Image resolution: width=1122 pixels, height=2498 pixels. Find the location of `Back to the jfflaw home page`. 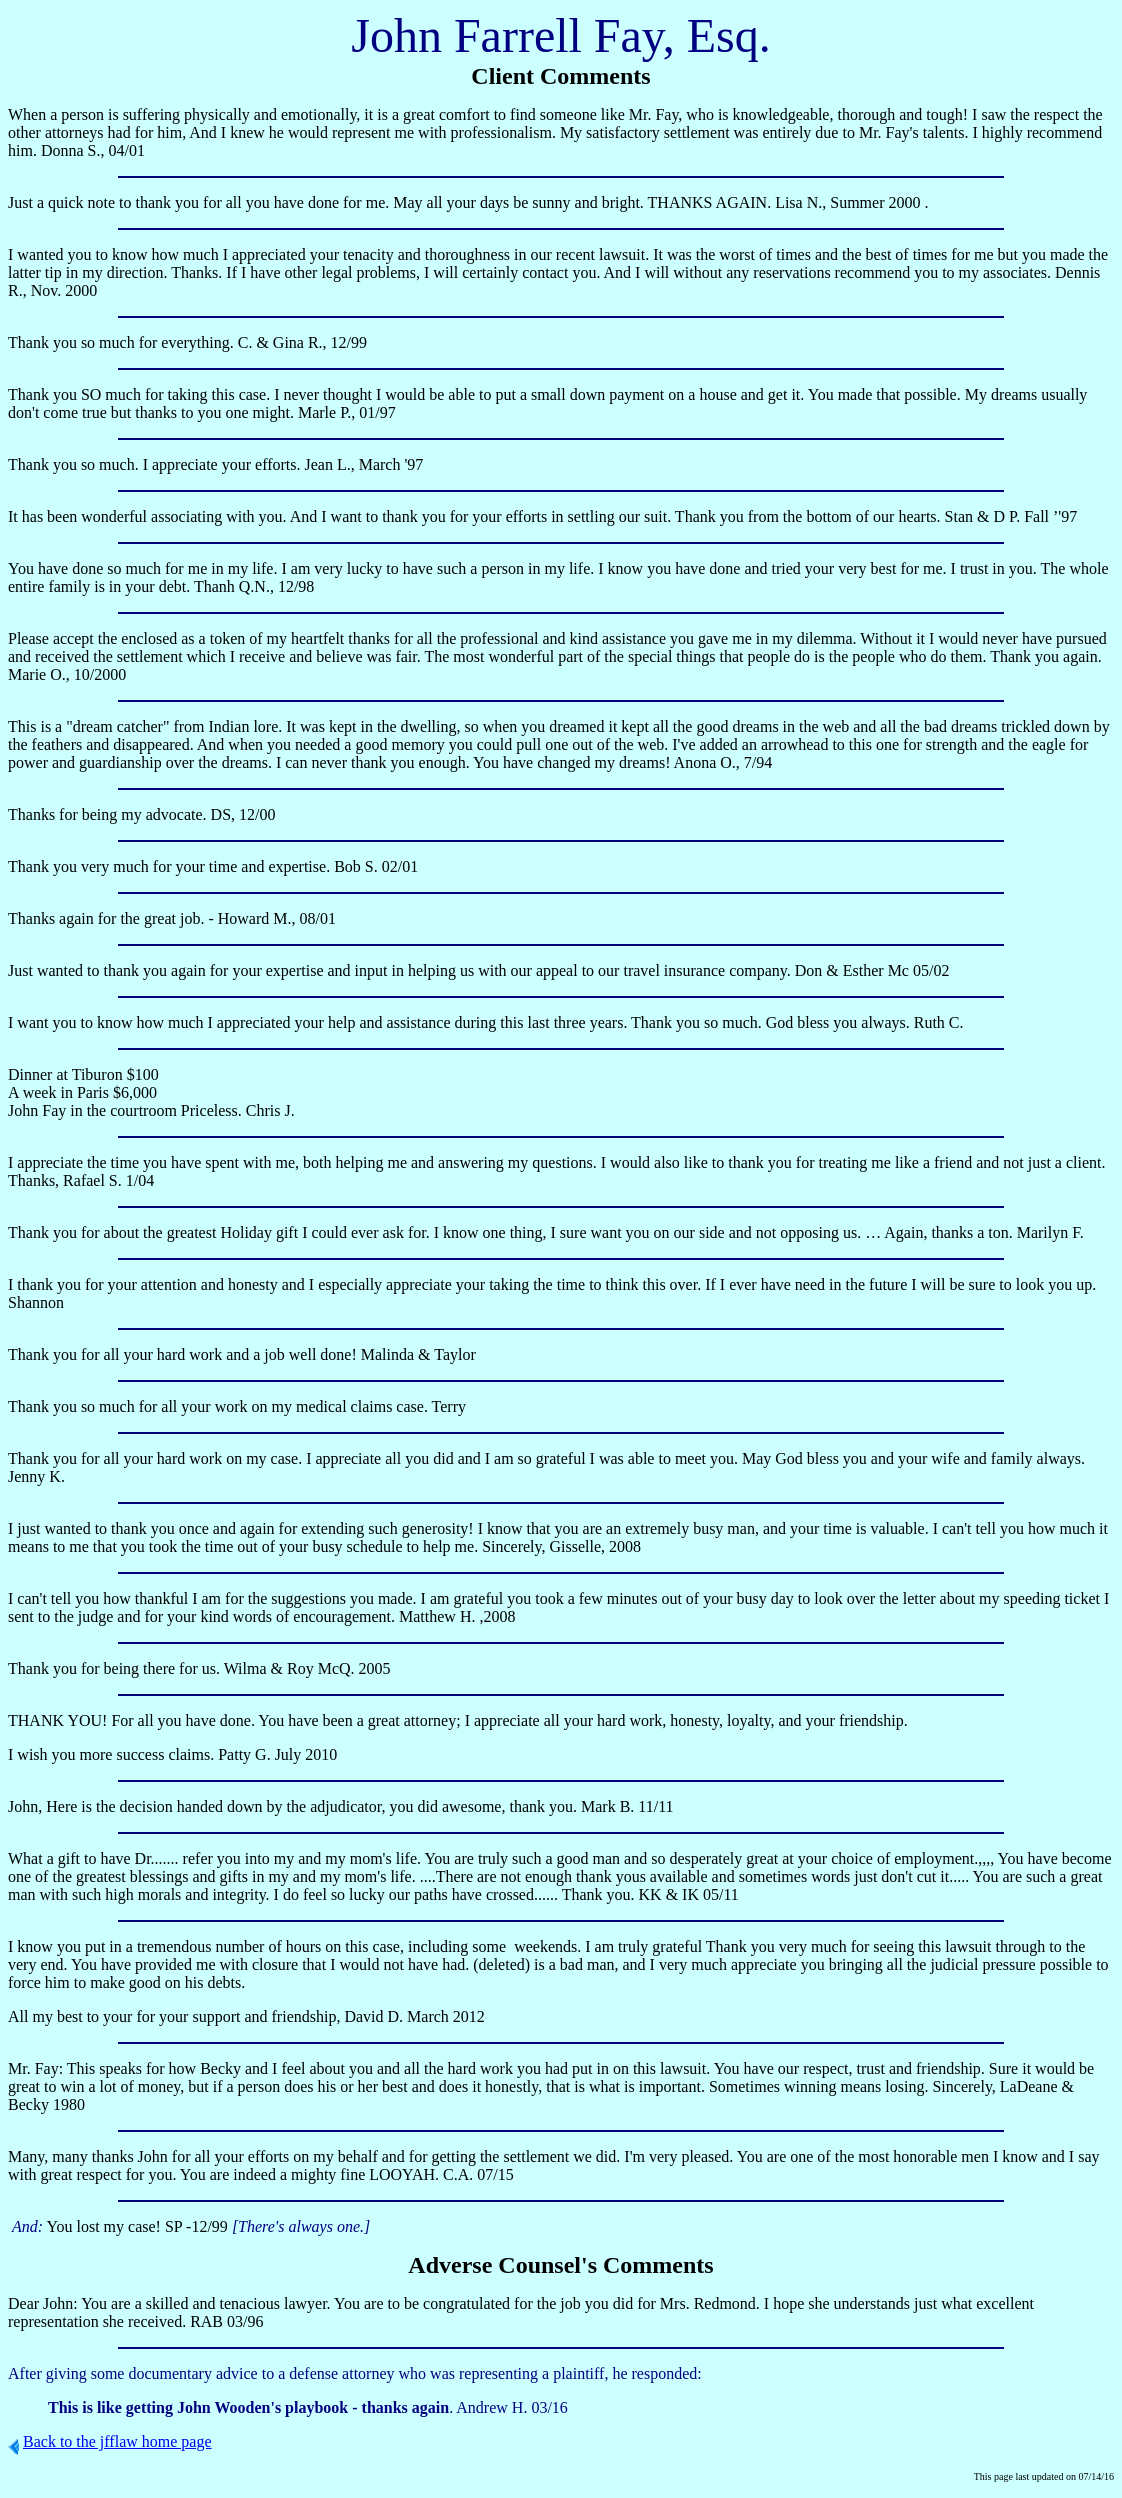

Back to the jfflaw home page is located at coordinates (117, 2441).